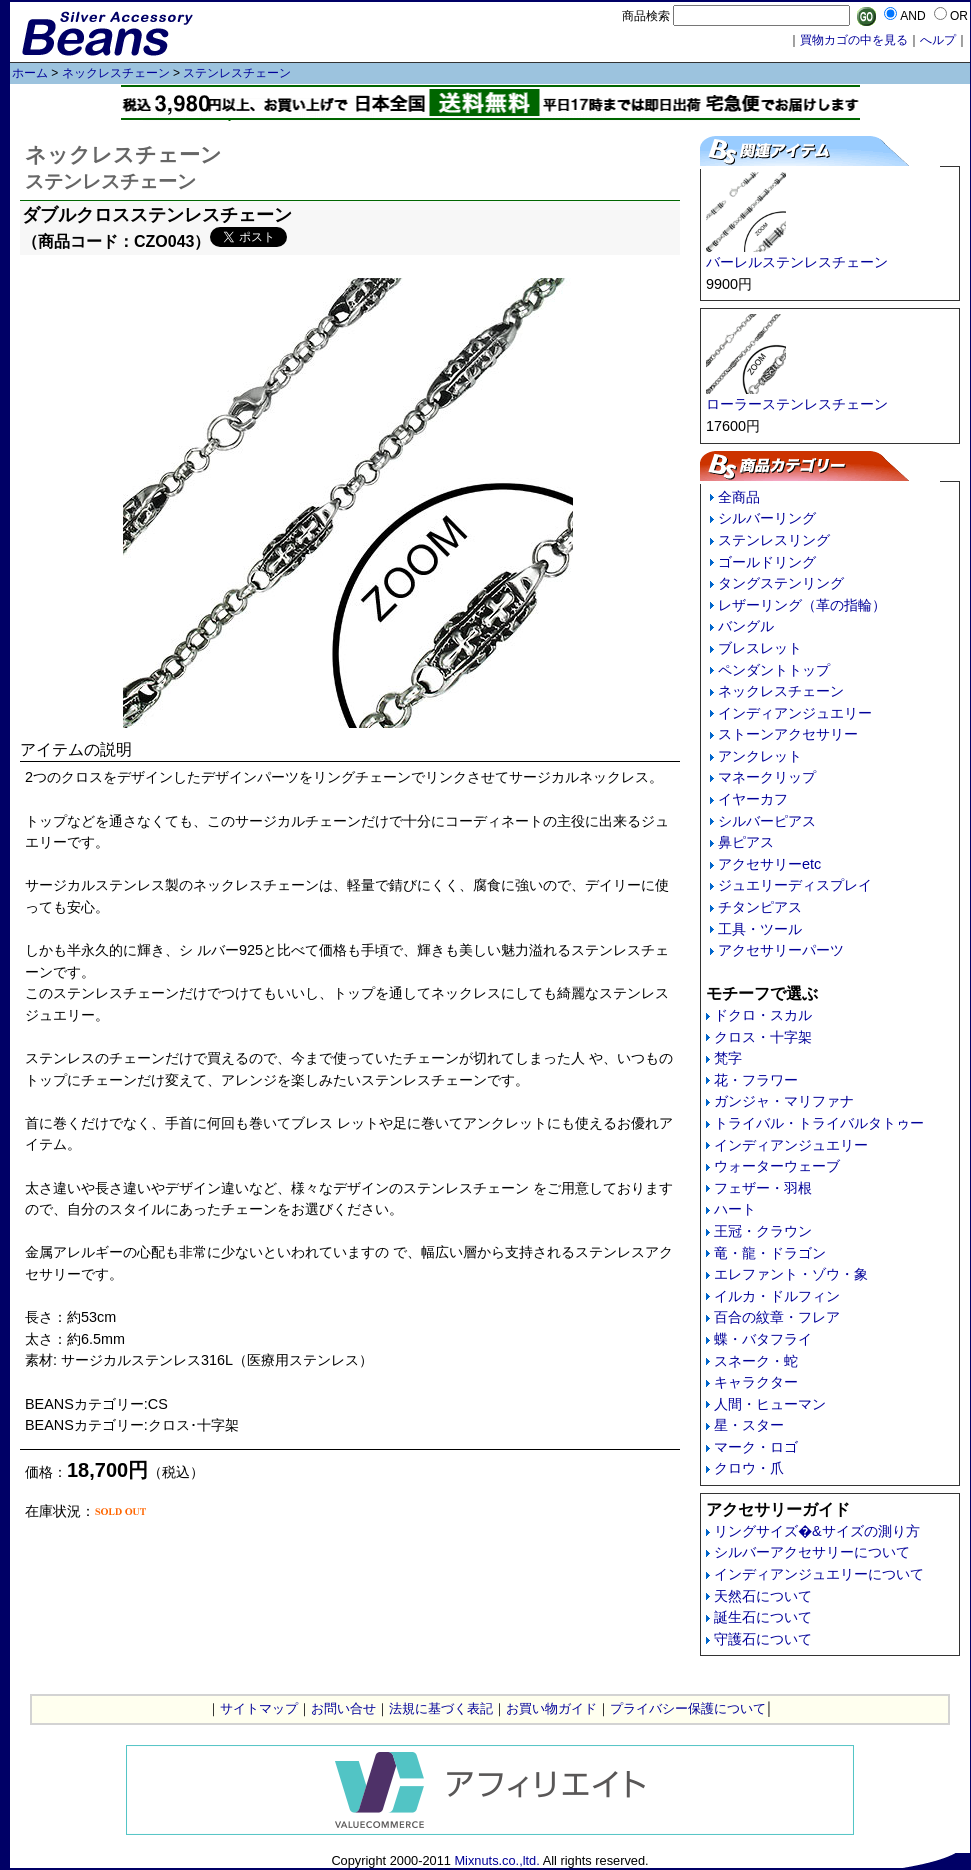  Describe the element at coordinates (760, 907) in the screenshot. I see `チタンピアス` at that location.